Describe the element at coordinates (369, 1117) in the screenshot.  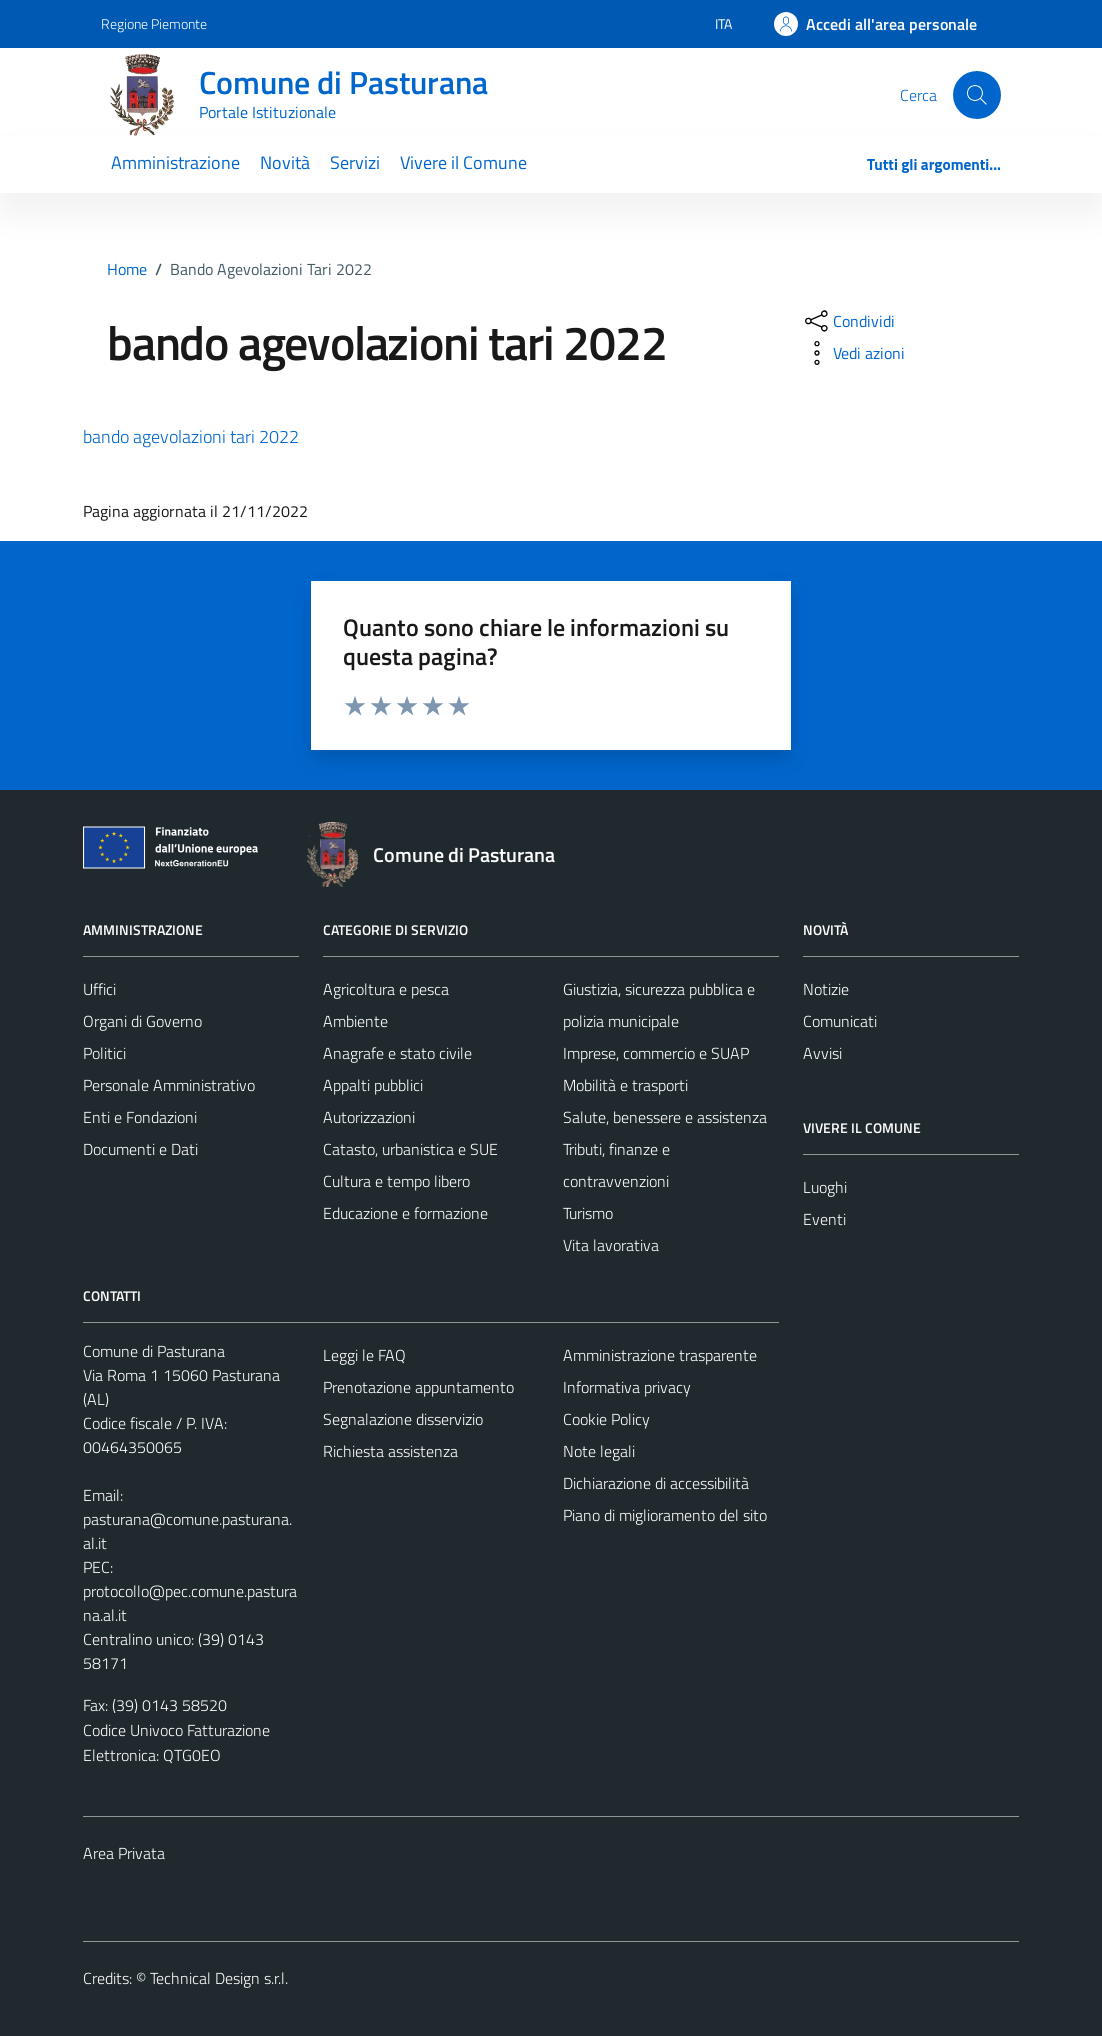
I see `Autorizzazioni` at that location.